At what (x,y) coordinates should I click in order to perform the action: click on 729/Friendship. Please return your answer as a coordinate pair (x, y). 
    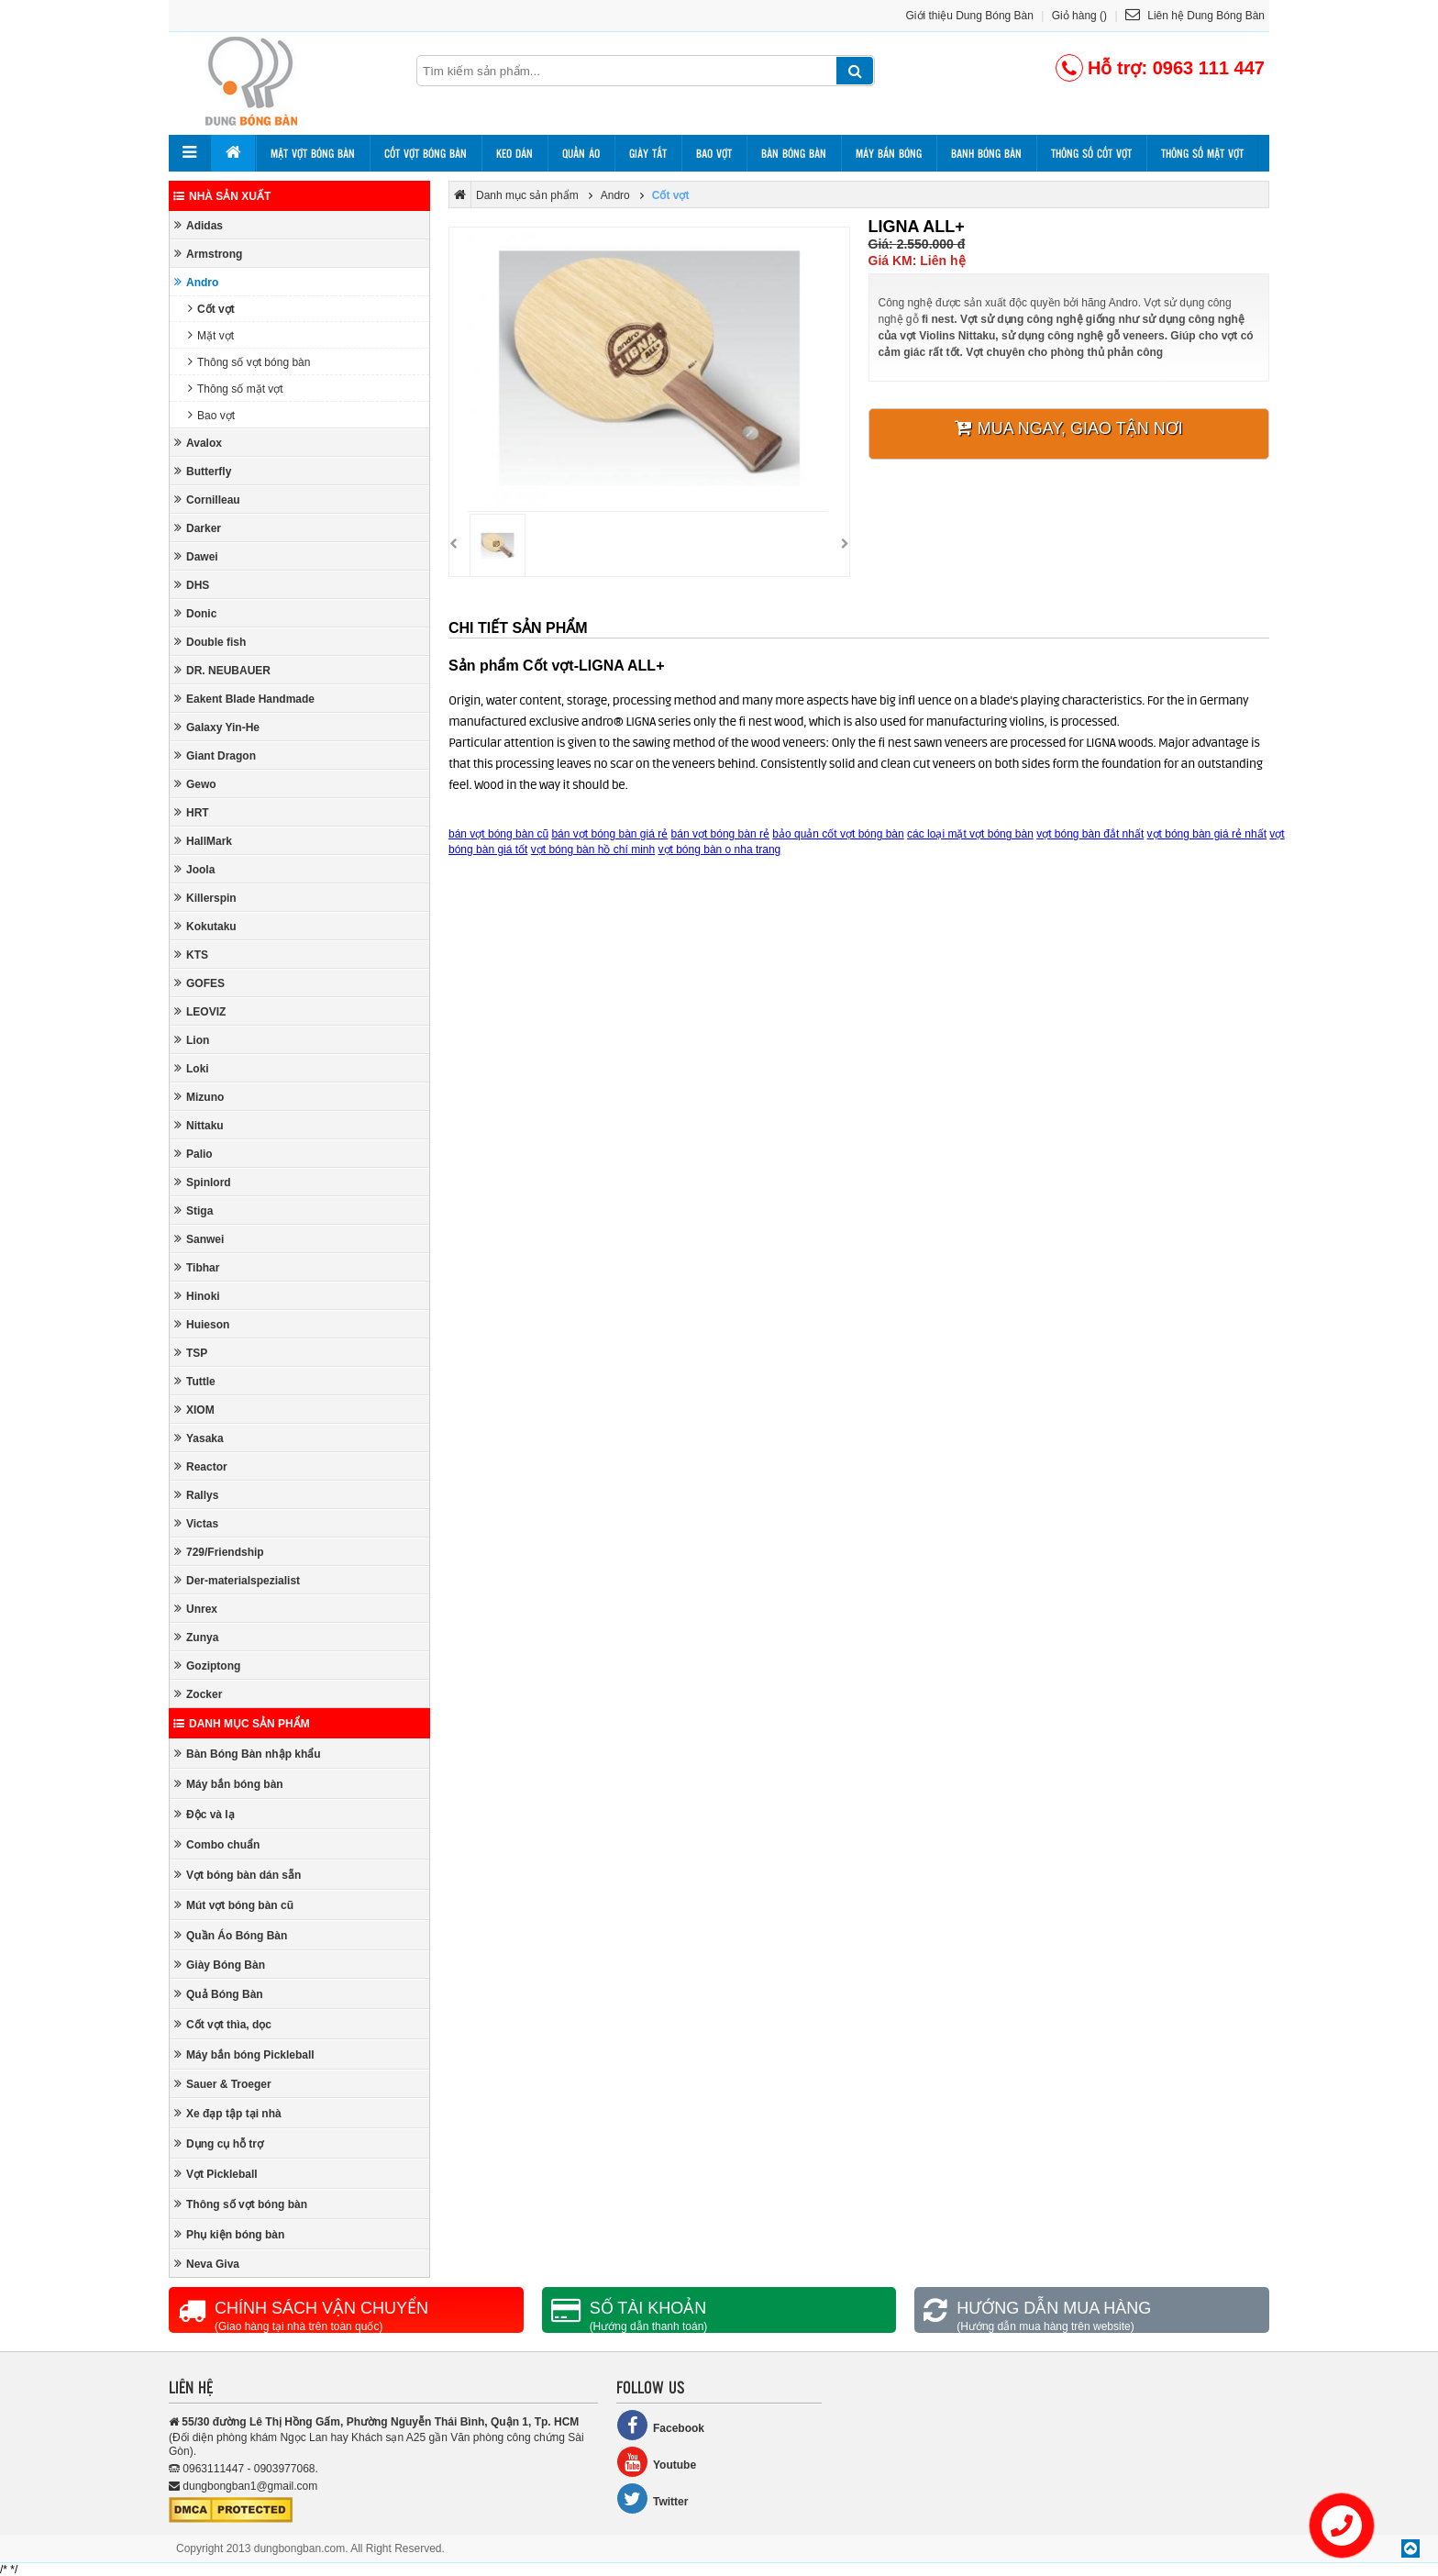
    Looking at the image, I should click on (219, 1552).